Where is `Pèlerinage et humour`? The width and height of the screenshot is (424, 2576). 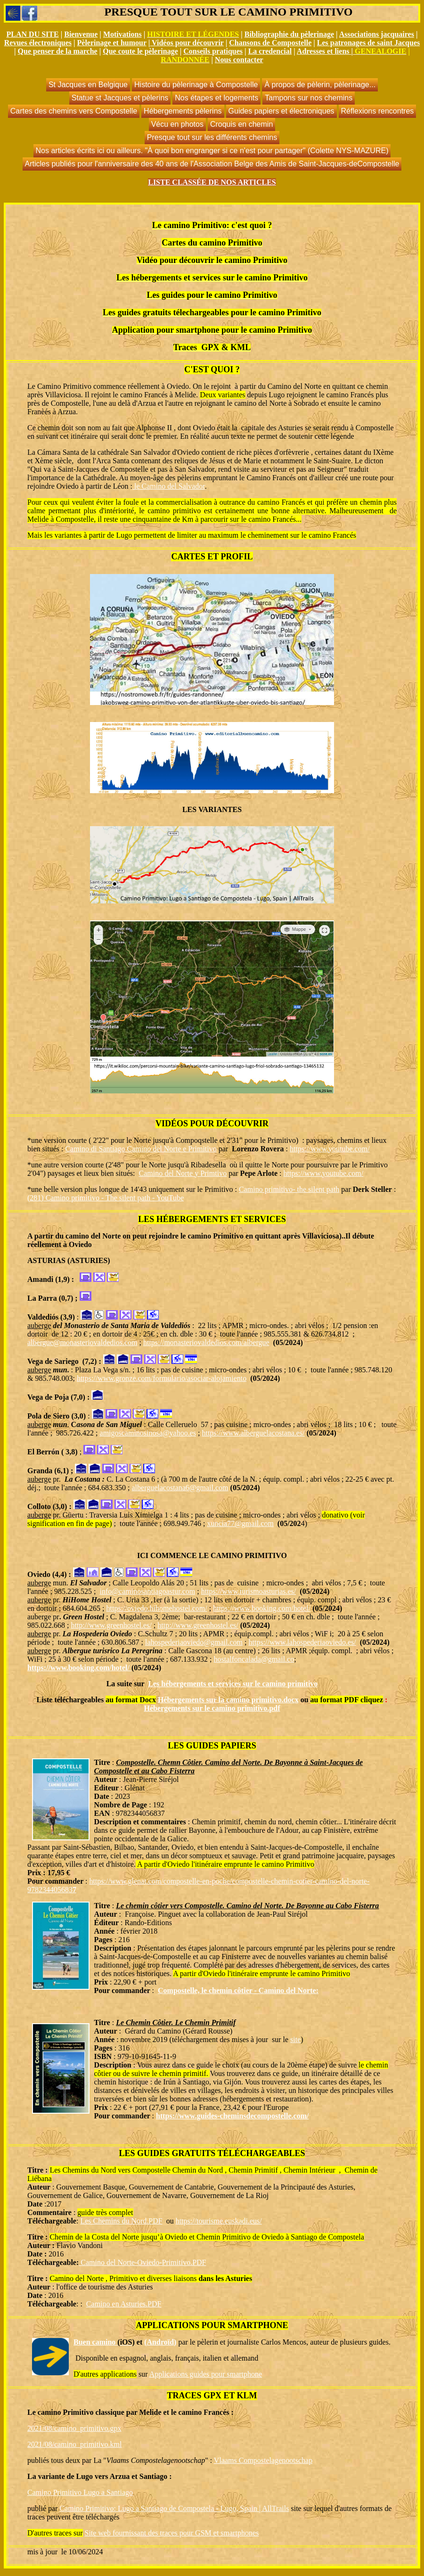 Pèlerinage et humour is located at coordinates (112, 43).